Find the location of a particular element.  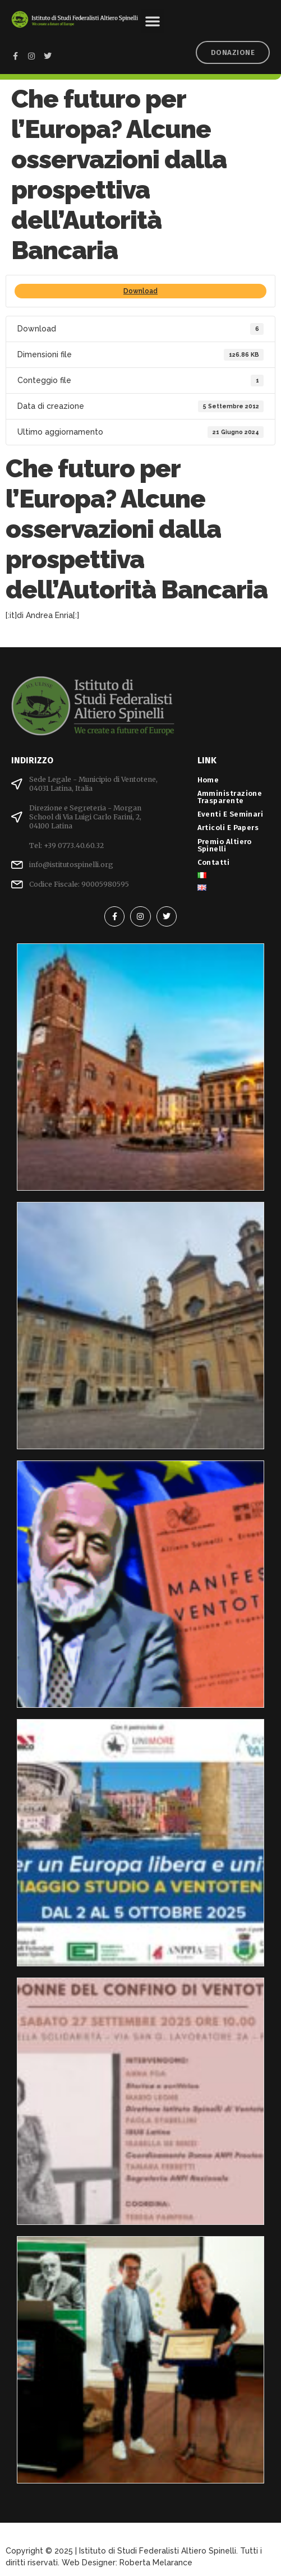

Download is located at coordinates (140, 291).